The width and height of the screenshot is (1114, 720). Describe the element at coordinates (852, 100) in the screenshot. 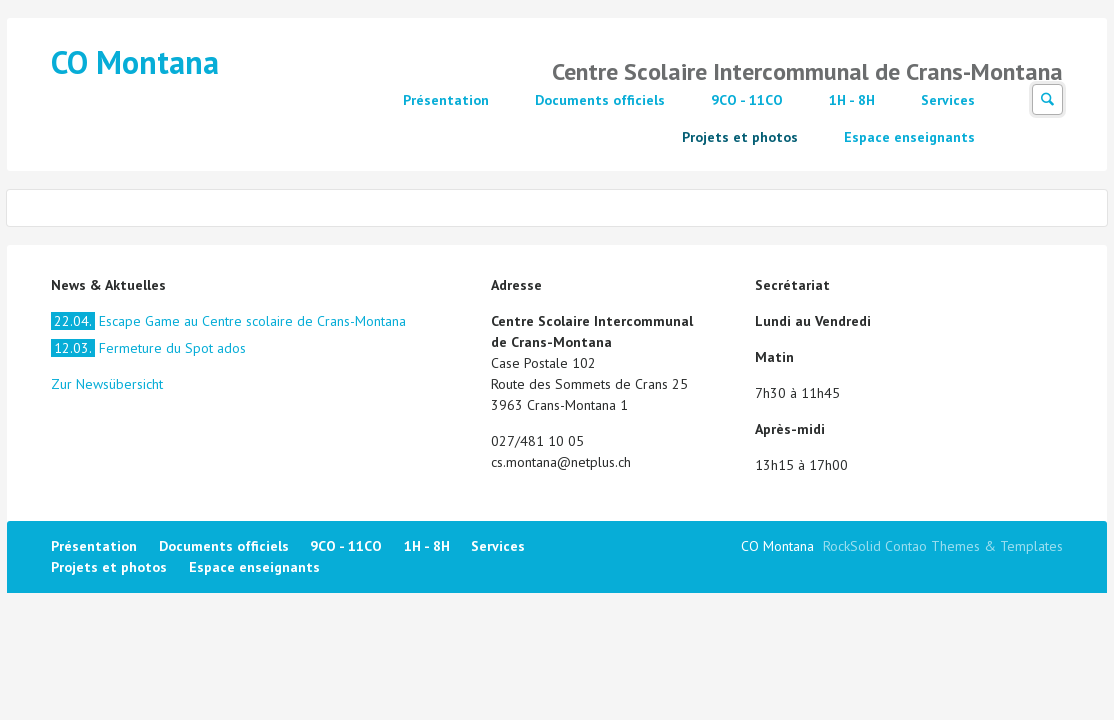

I see `1H - 8H` at that location.